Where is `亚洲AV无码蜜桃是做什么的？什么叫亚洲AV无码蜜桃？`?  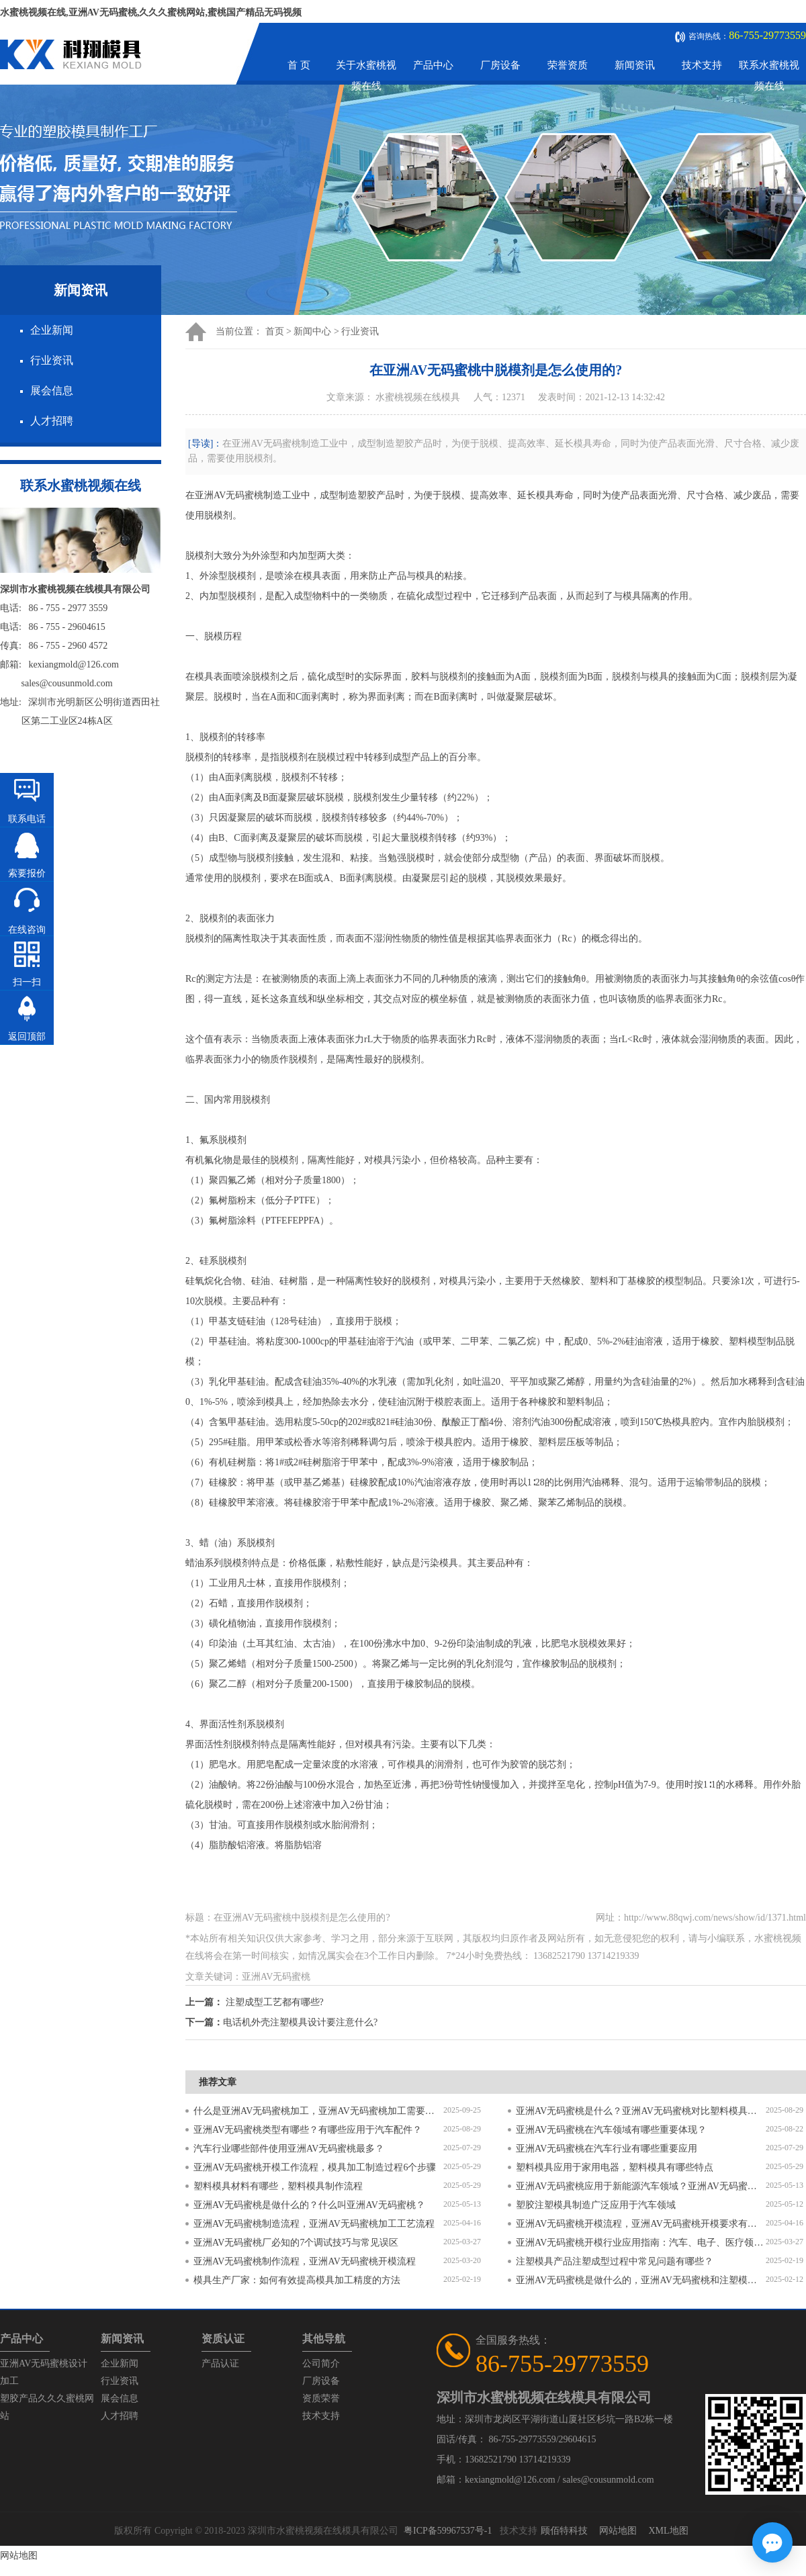
亚洲AV无码蜜桃是做什么的？什么叫亚洲AV无码蜜桃？ is located at coordinates (309, 2205).